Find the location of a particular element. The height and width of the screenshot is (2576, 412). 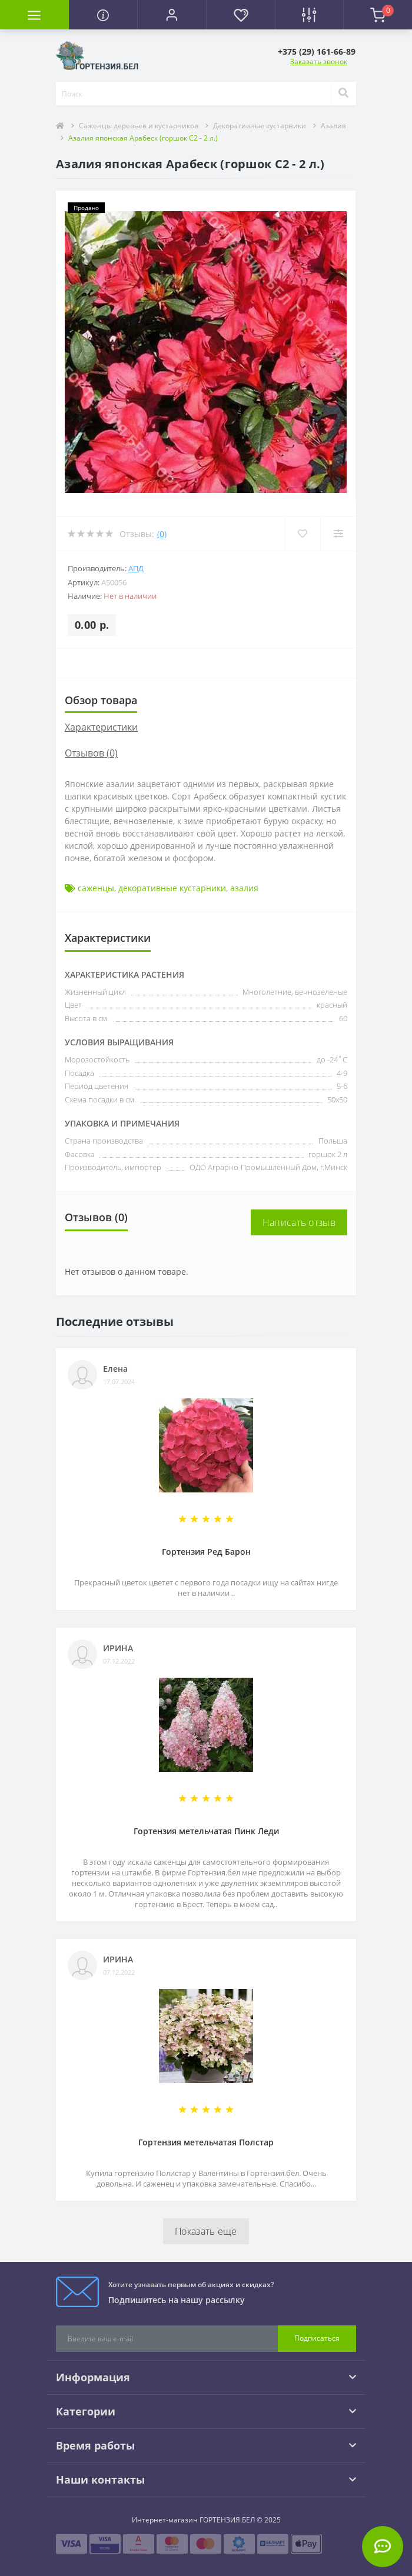

Написать отзыв is located at coordinates (299, 1222).